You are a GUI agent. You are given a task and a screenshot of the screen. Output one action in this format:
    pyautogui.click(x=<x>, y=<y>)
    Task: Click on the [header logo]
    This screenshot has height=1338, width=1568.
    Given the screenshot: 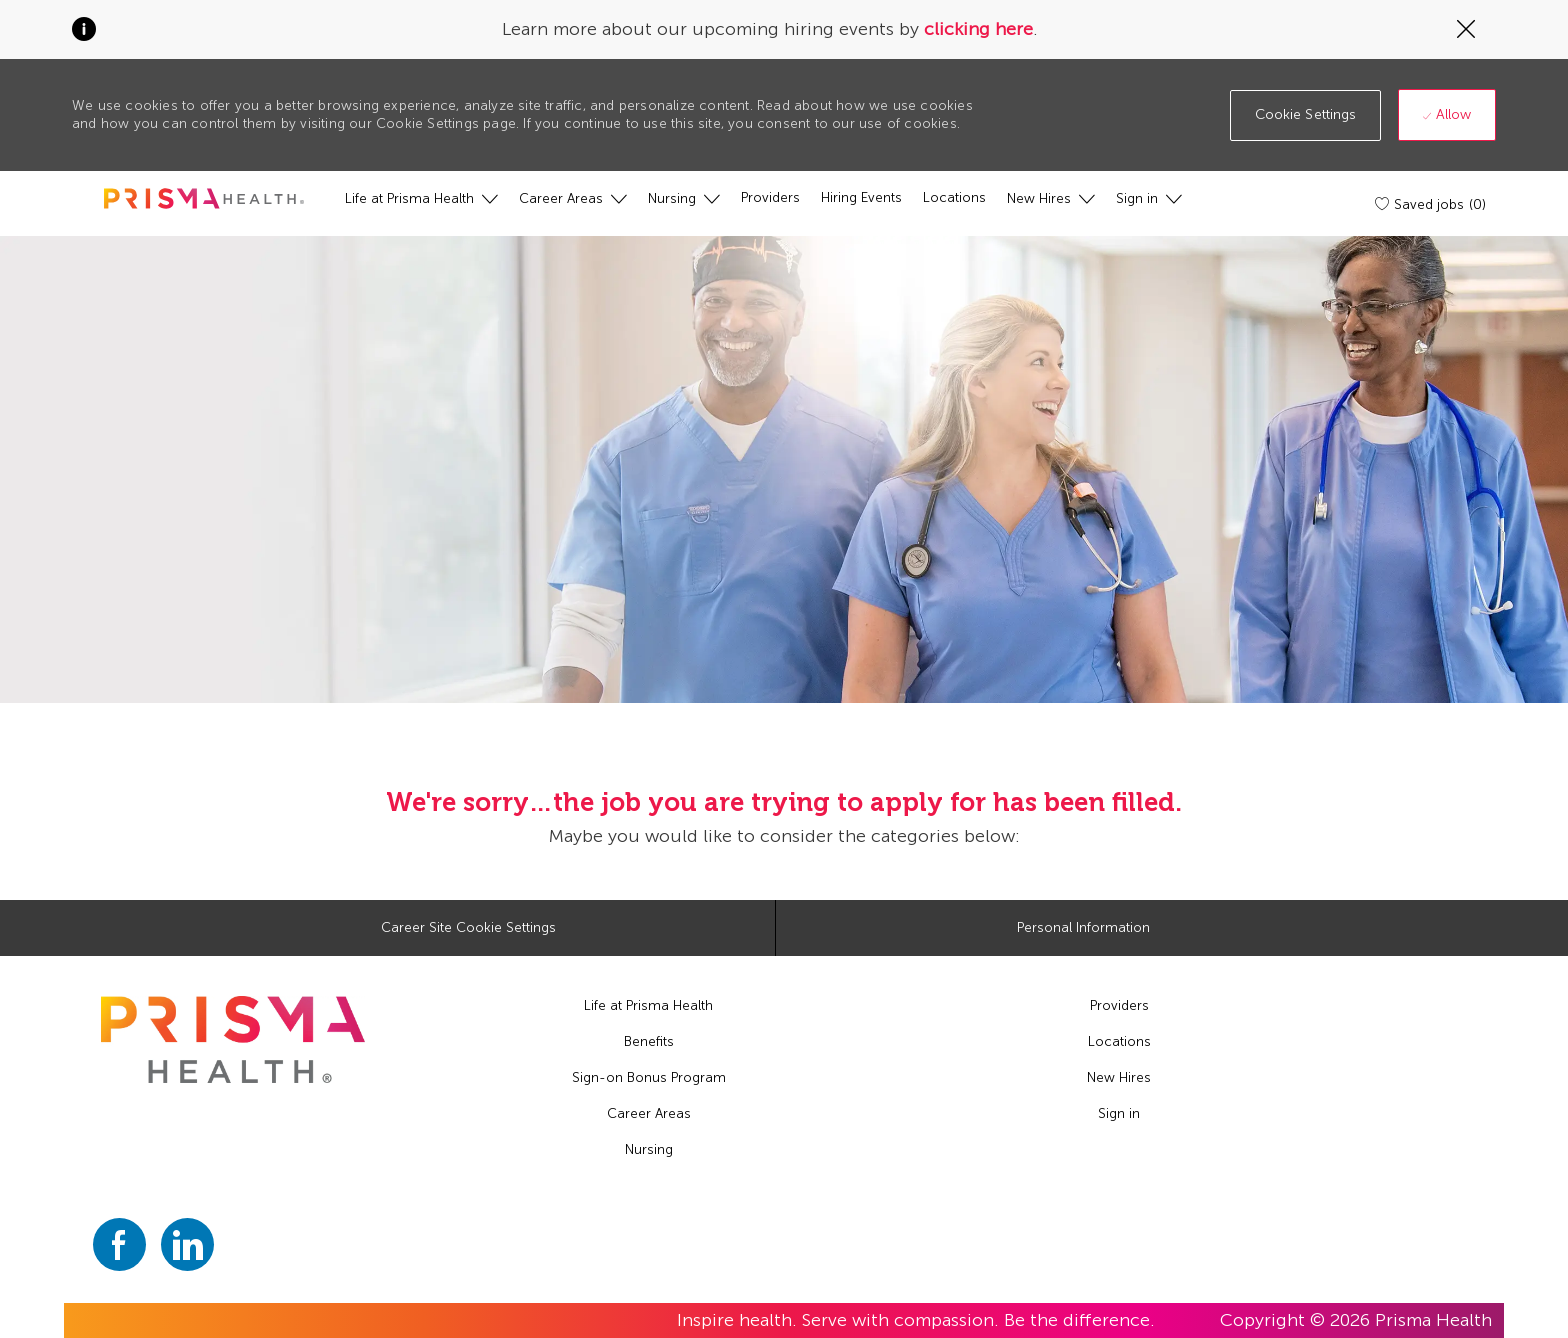 What is the action you would take?
    pyautogui.click(x=204, y=198)
    